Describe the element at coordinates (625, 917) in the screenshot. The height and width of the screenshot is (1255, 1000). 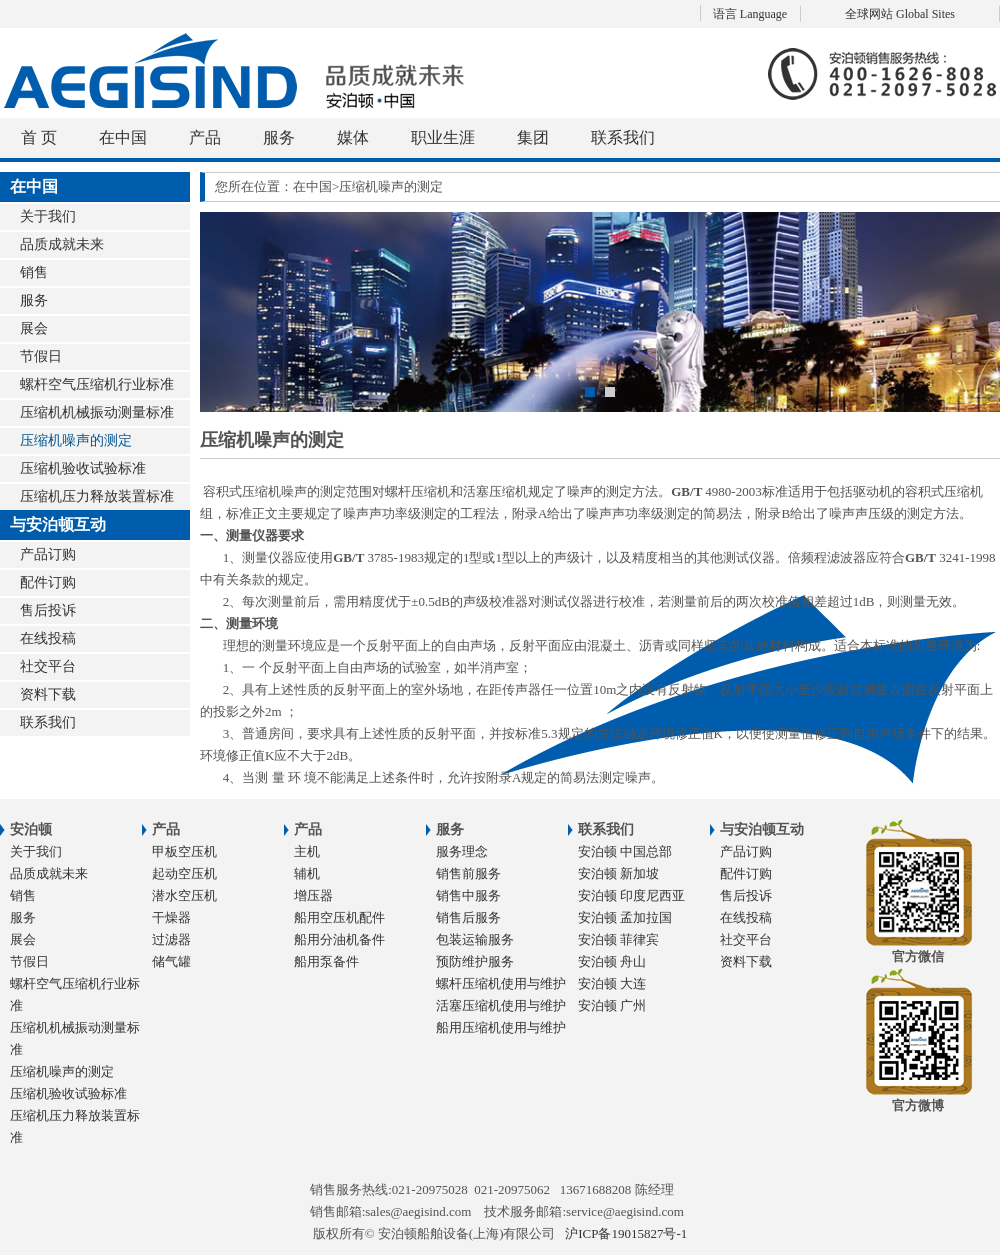
I see `安泊顿 孟加拉国` at that location.